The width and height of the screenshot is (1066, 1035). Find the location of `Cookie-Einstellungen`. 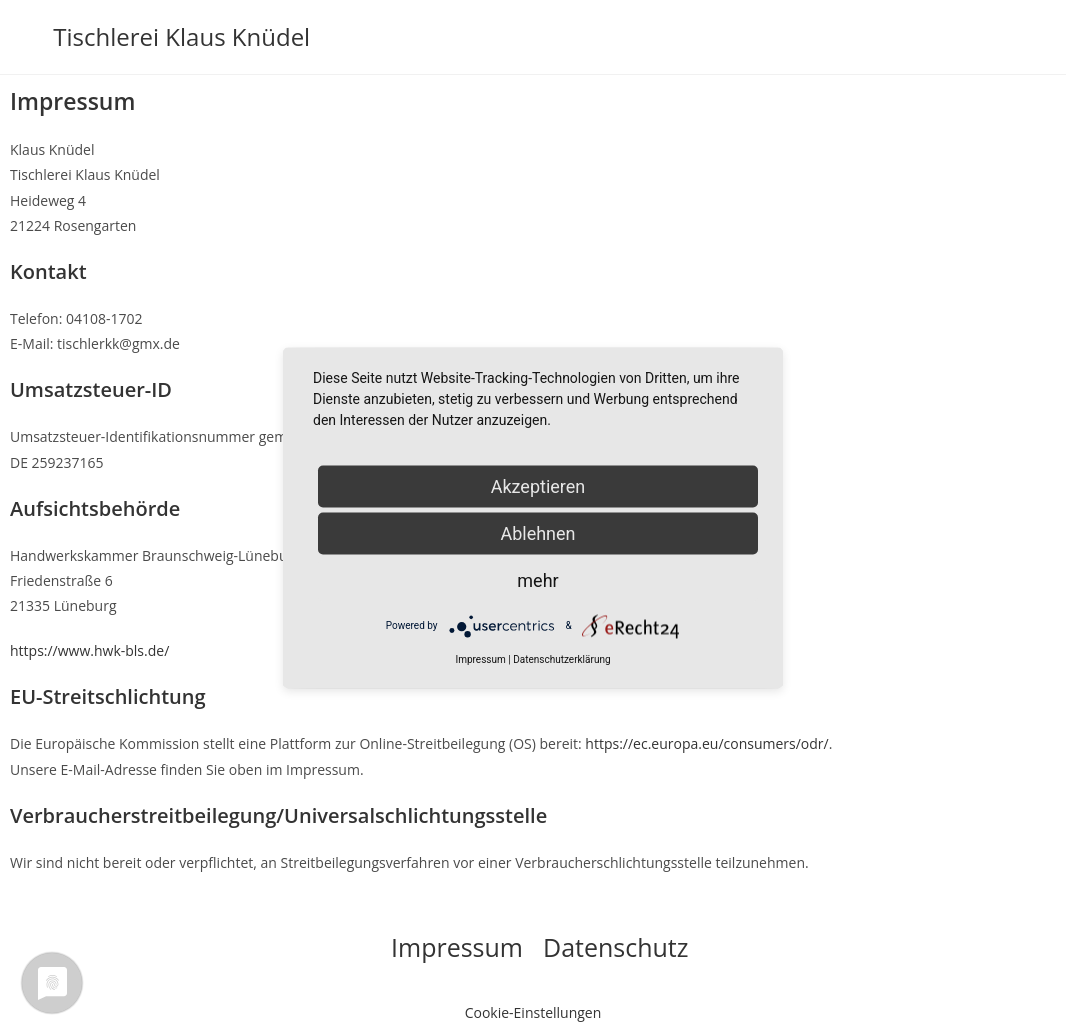

Cookie-Einstellungen is located at coordinates (533, 1012).